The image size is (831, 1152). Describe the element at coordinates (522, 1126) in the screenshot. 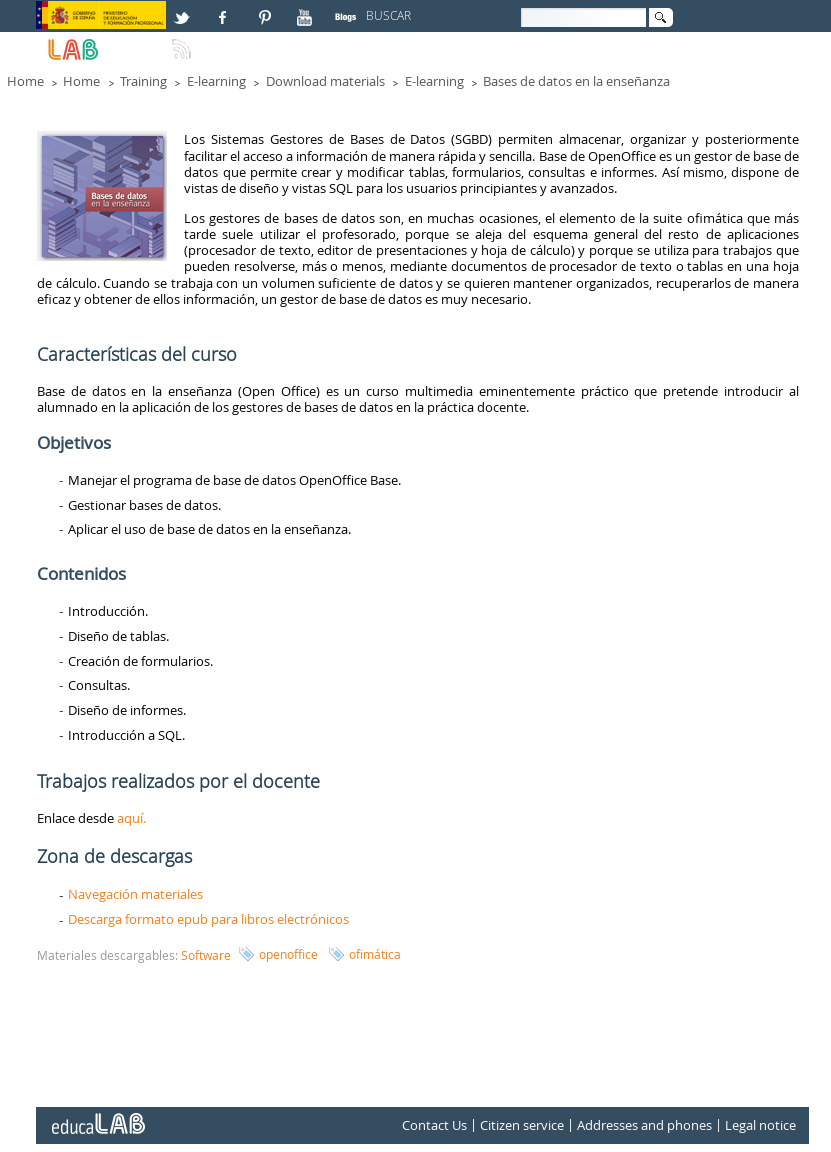

I see `Citizen service` at that location.